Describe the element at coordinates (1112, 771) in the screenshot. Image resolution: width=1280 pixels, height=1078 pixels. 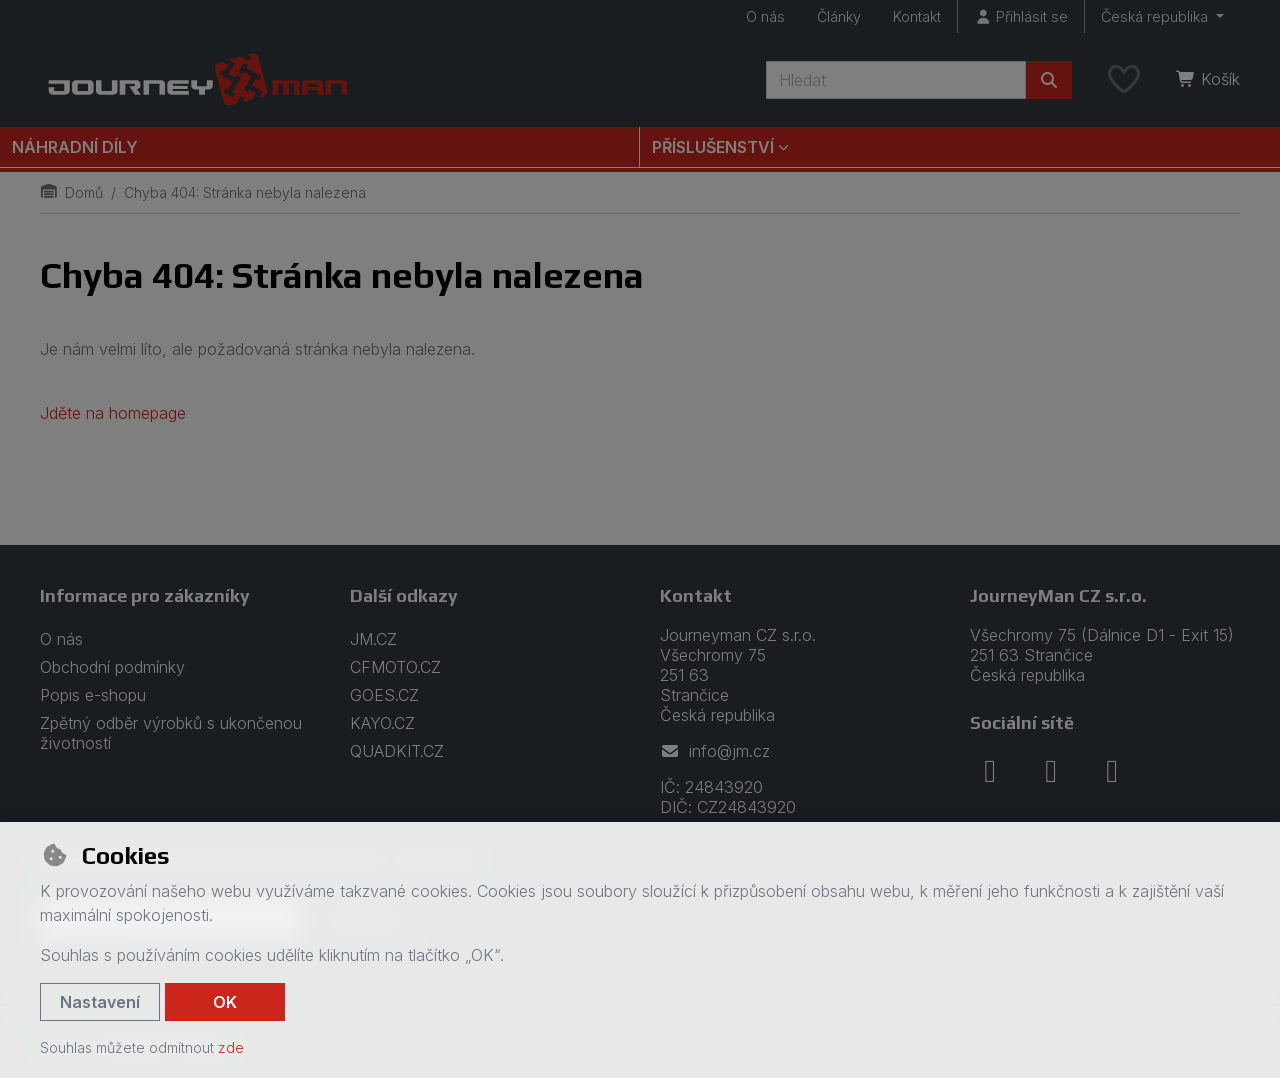
I see `[youtube]` at that location.